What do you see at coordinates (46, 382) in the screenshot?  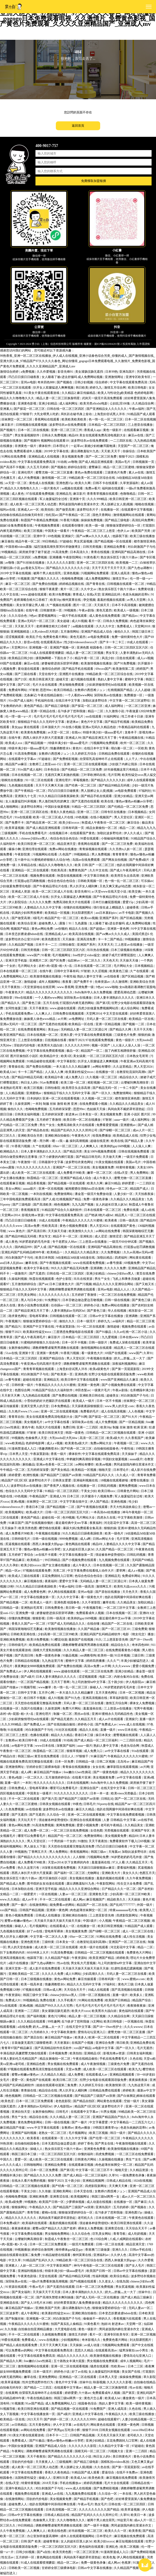 I see `奇米四色888` at bounding box center [46, 382].